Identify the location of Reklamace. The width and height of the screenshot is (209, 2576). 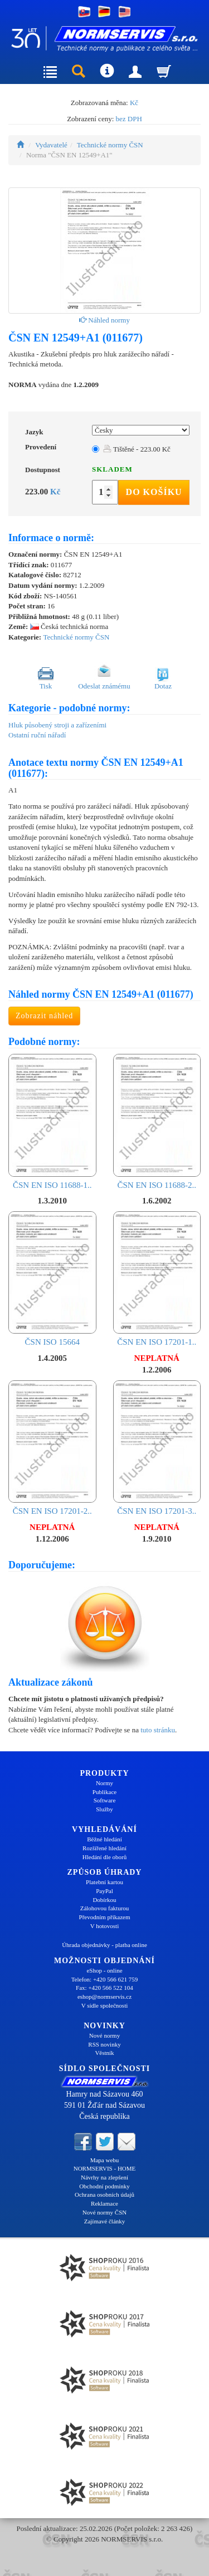
(104, 2203).